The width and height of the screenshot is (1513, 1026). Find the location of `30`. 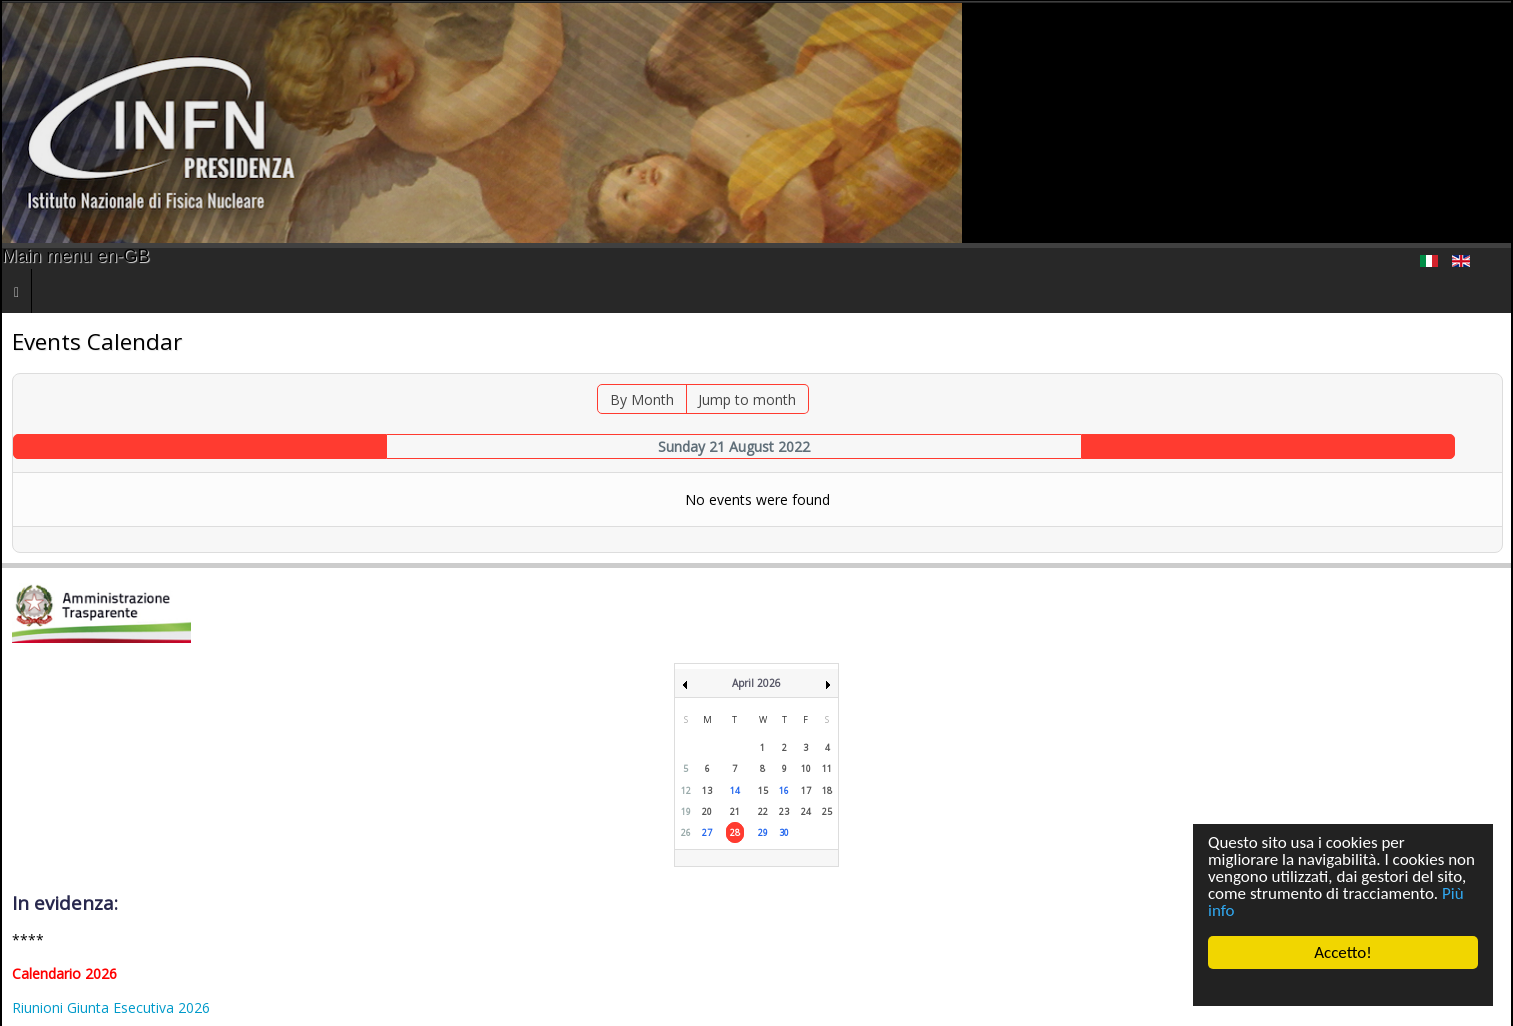

30 is located at coordinates (784, 832).